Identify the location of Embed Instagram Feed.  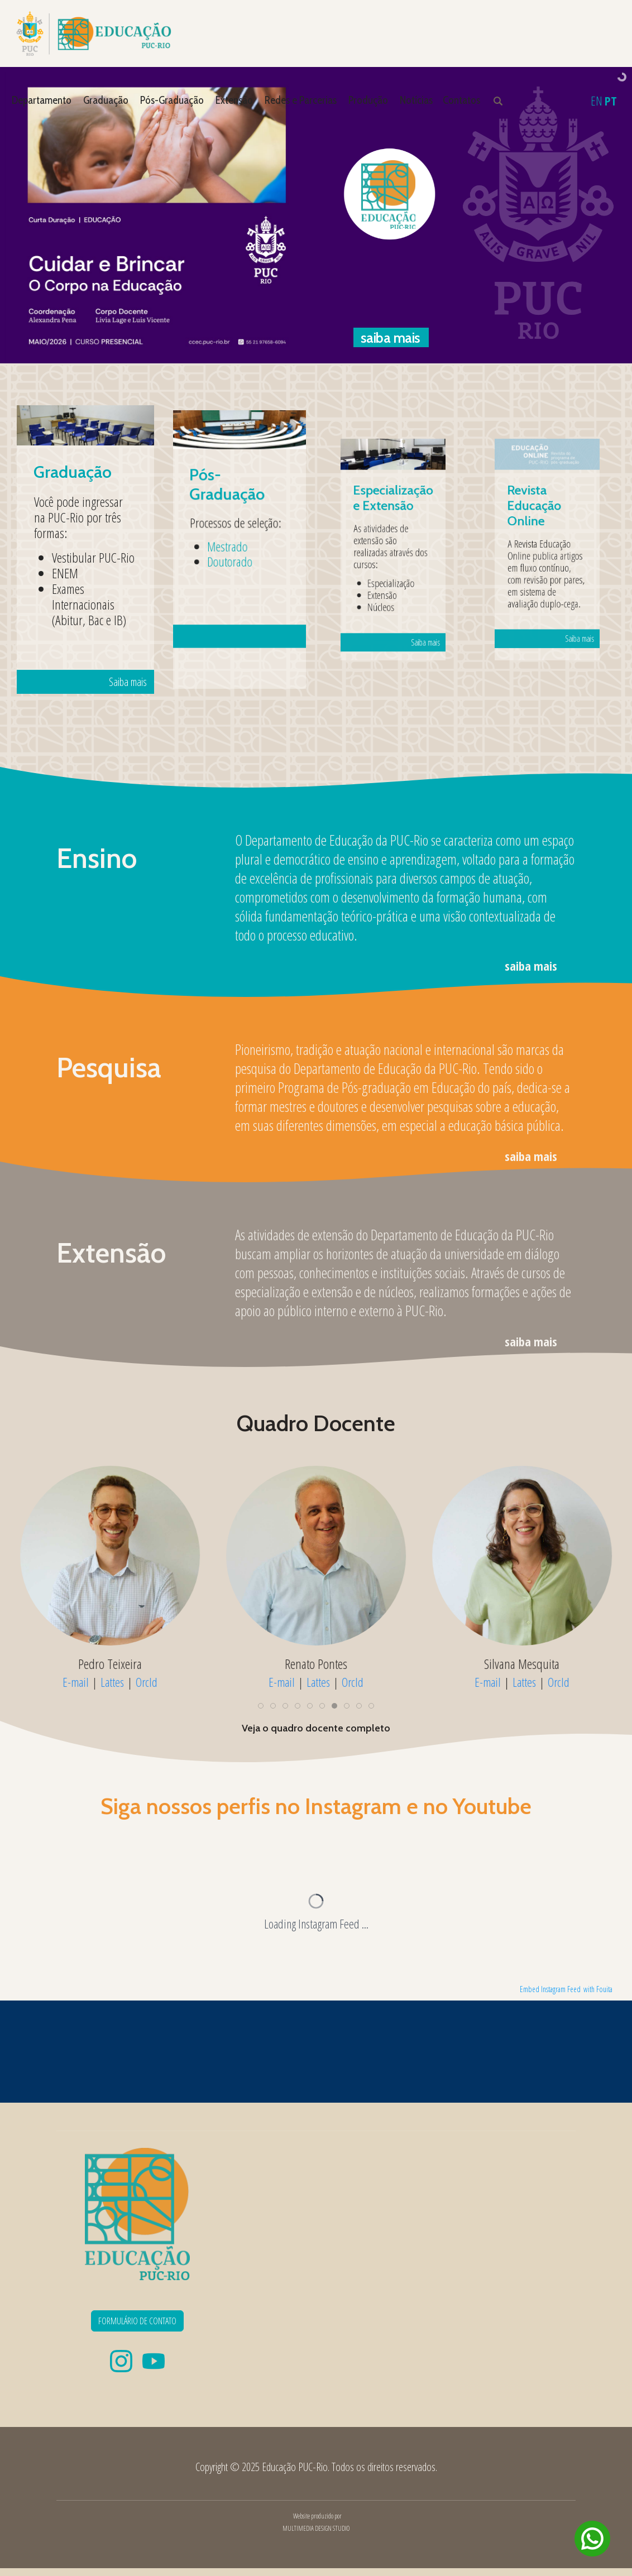
(550, 1989).